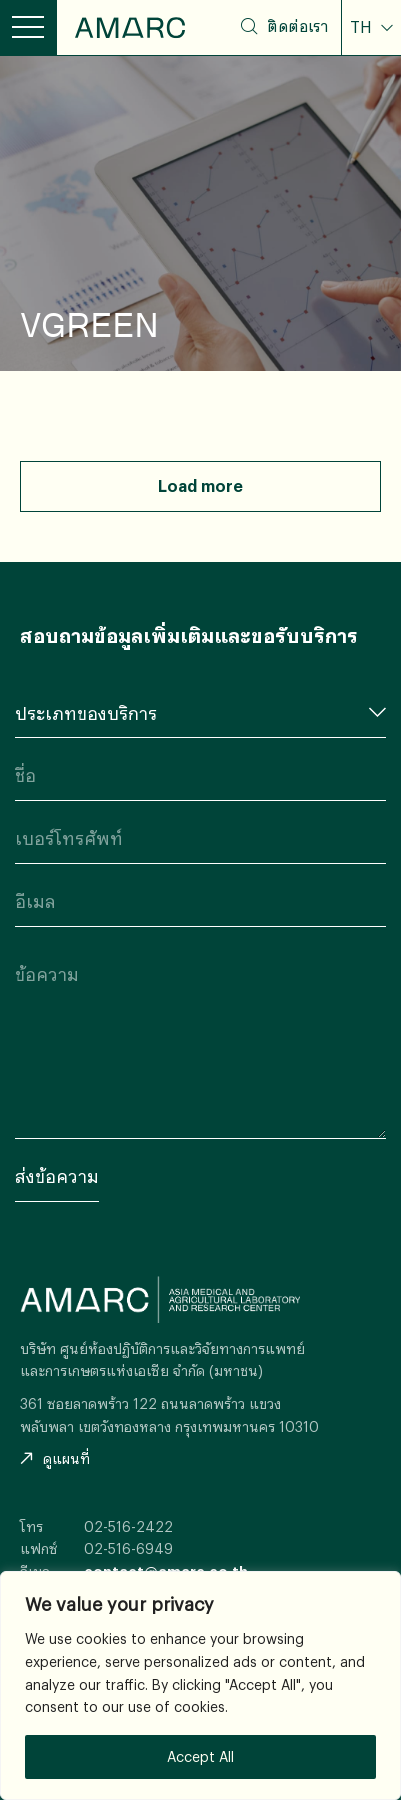  I want to click on Accept All, so click(200, 1756).